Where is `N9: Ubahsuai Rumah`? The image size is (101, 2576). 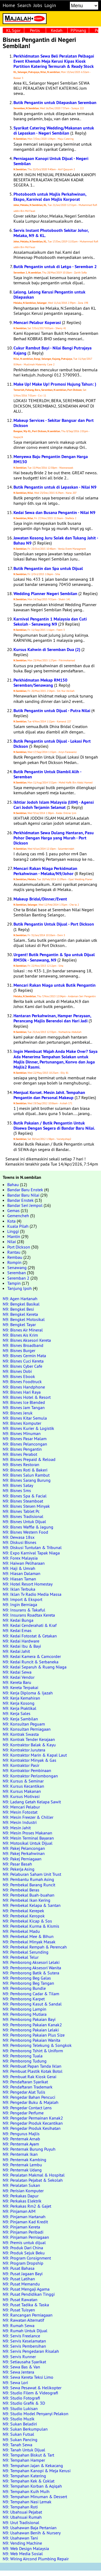
N9: Ubahsuai Rumah is located at coordinates (22, 2517).